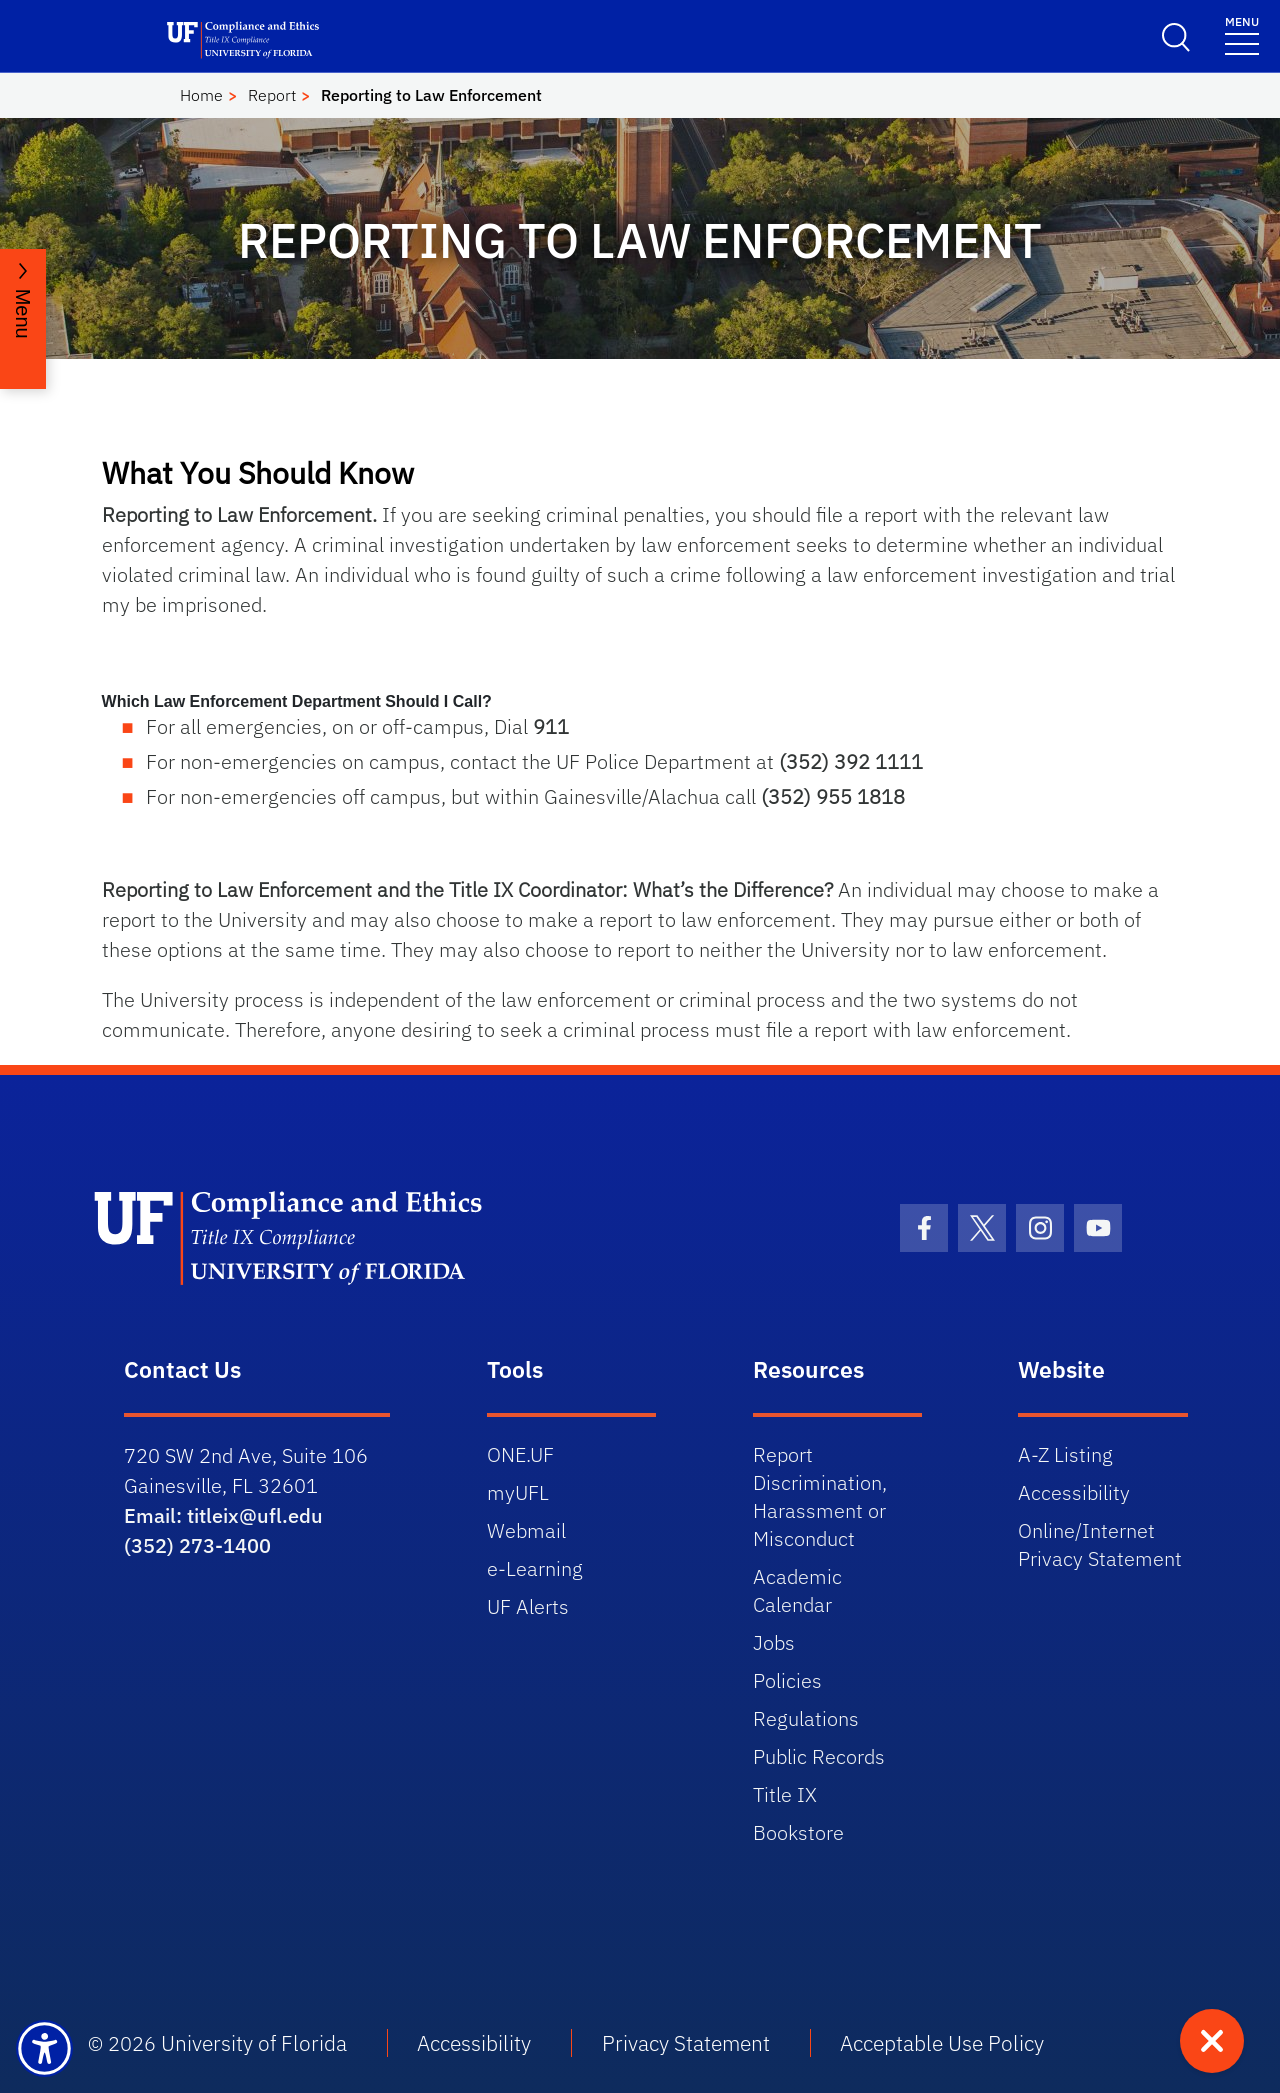 The height and width of the screenshot is (2093, 1280). I want to click on Bookstore, so click(798, 1832).